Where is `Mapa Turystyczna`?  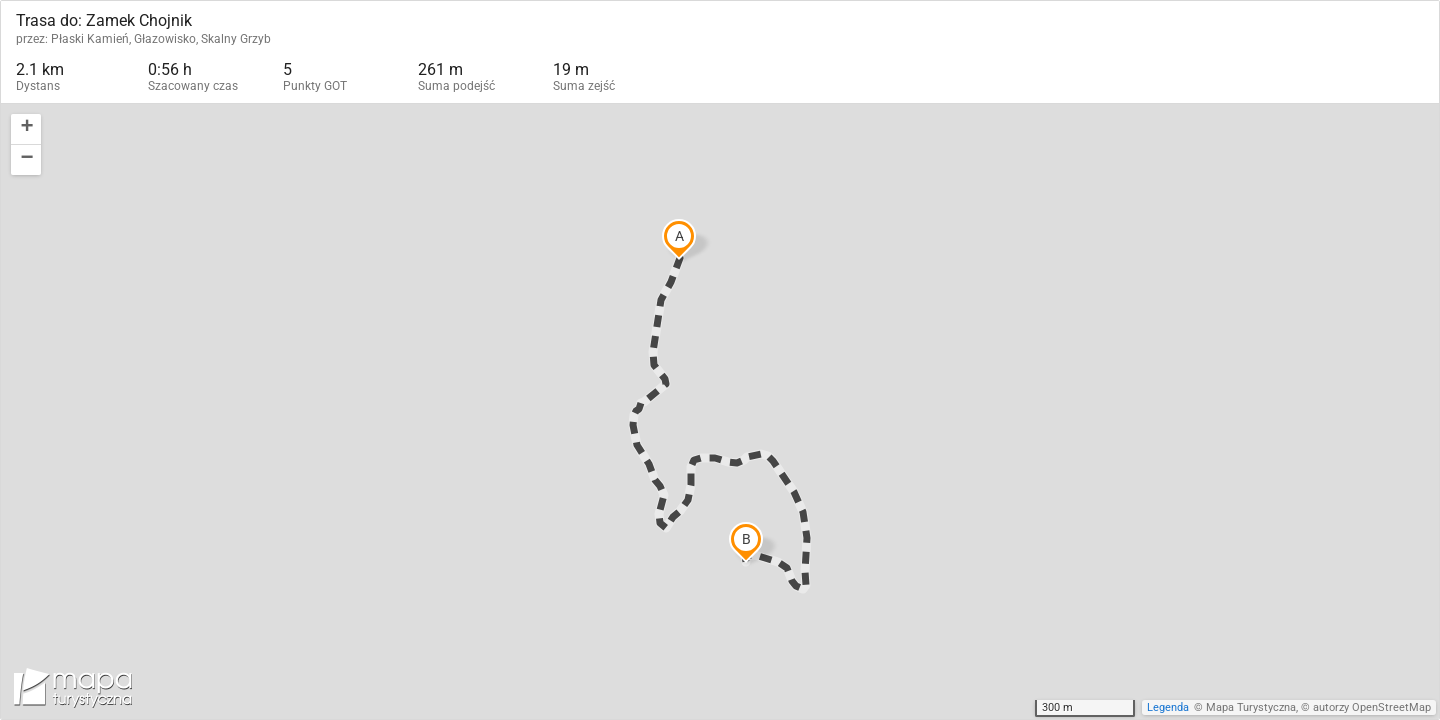
Mapa Turystyczna is located at coordinates (1251, 707).